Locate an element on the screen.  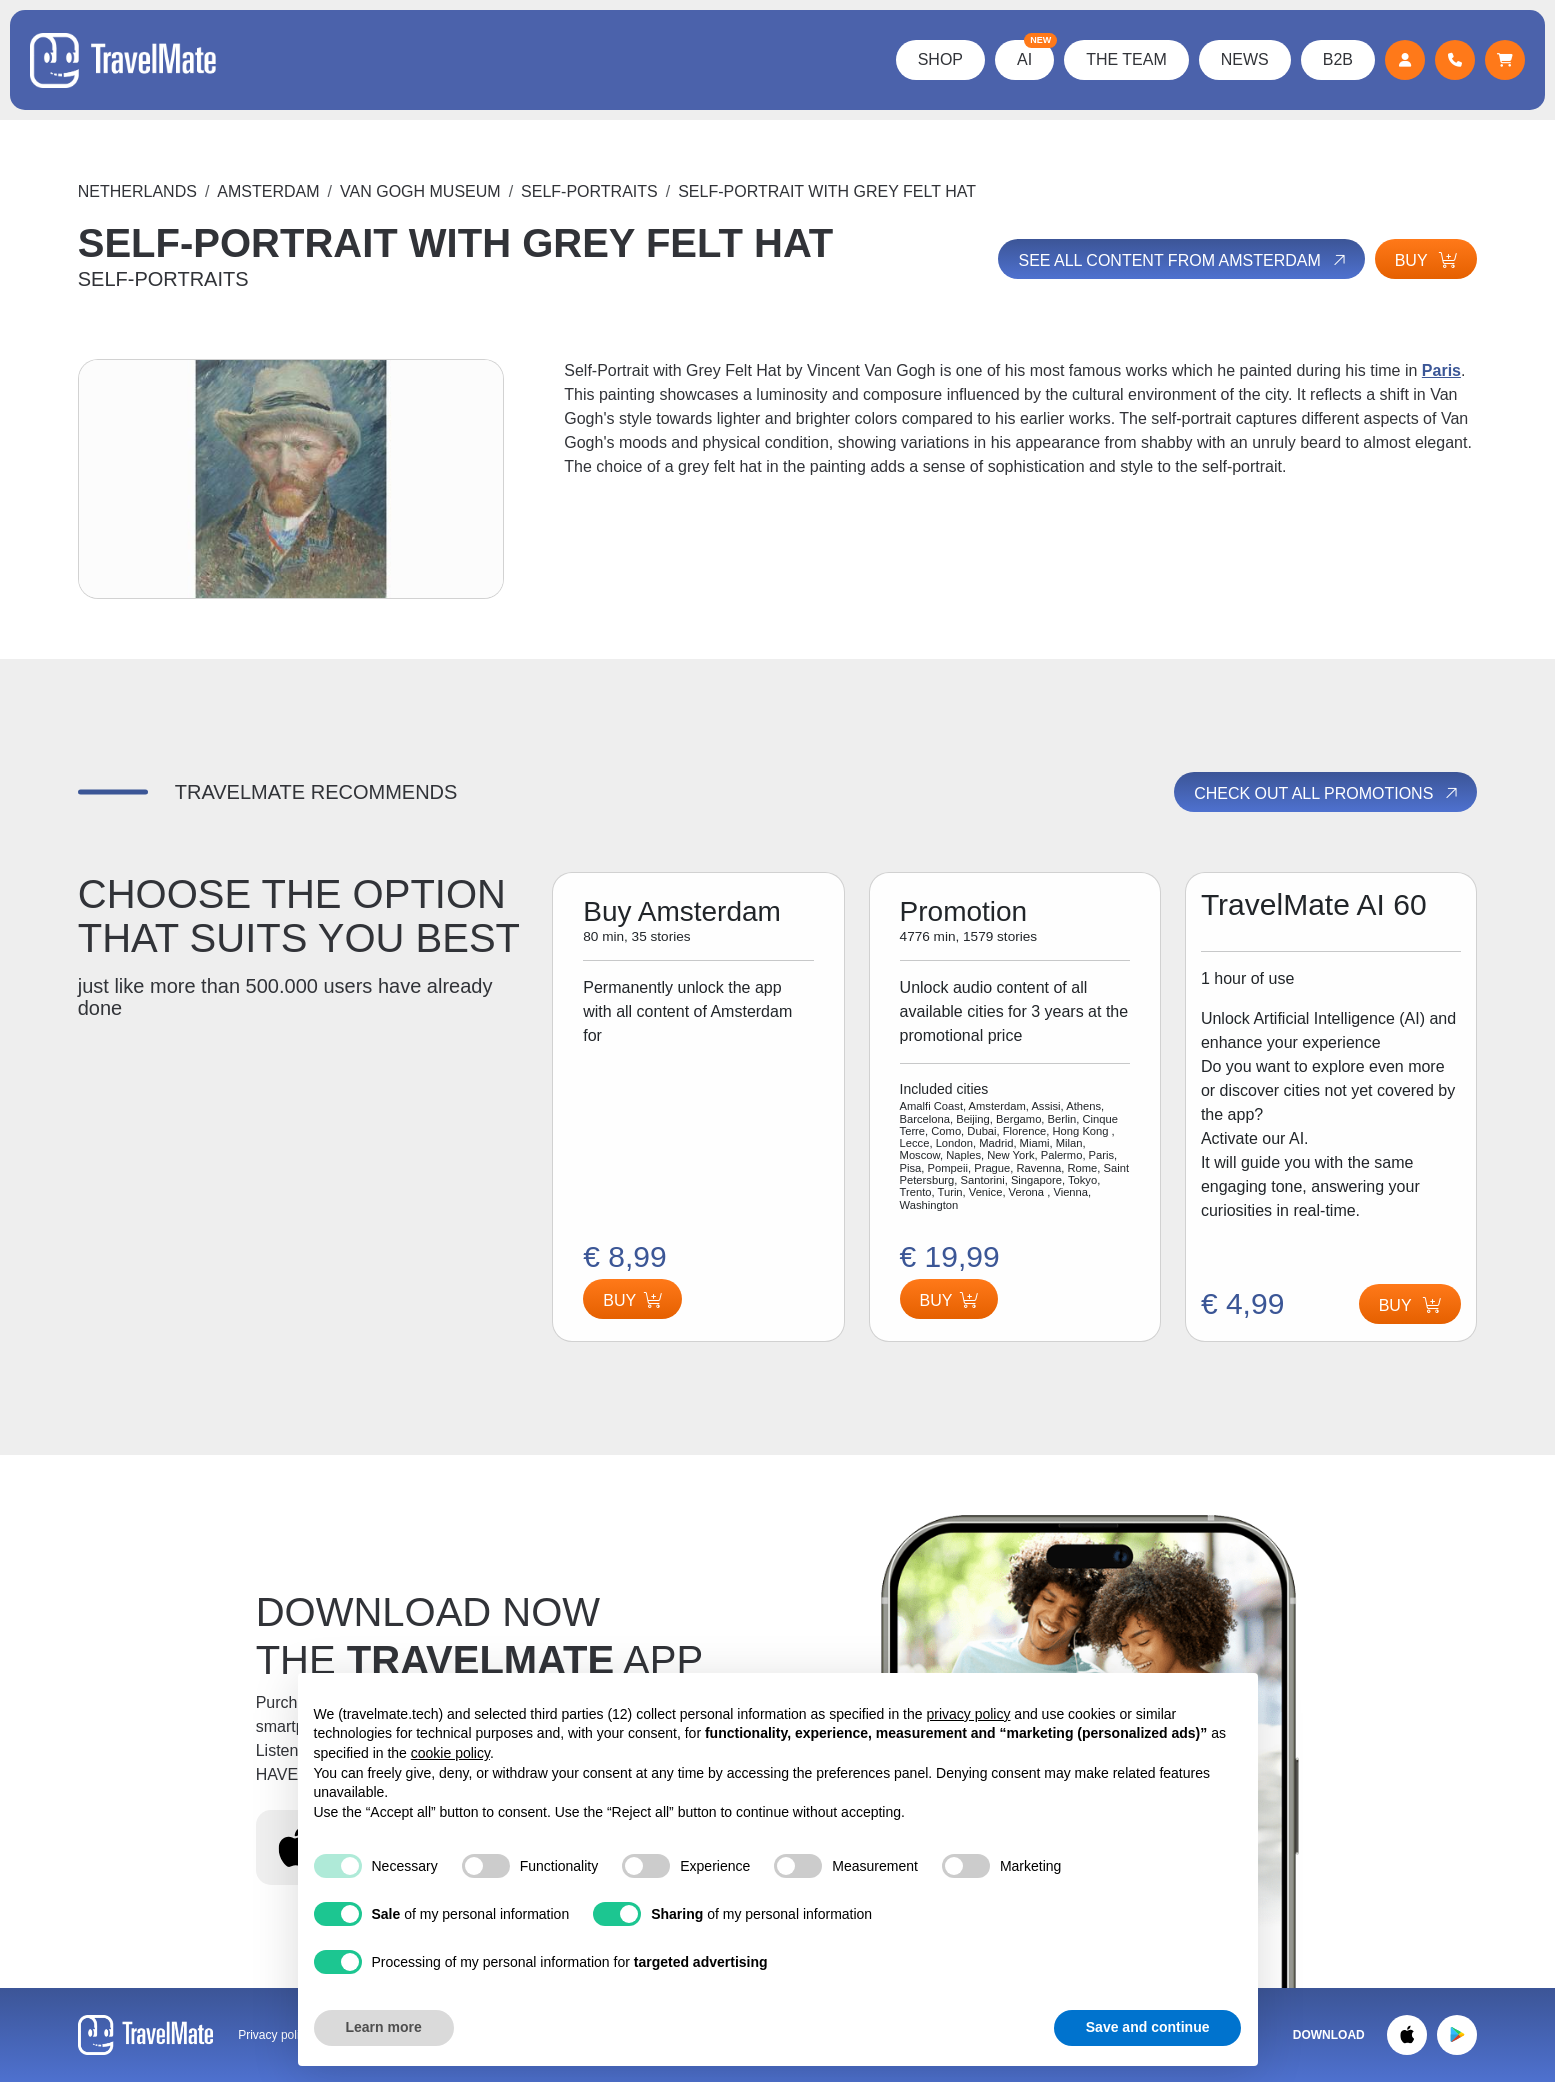
Paris is located at coordinates (1441, 370).